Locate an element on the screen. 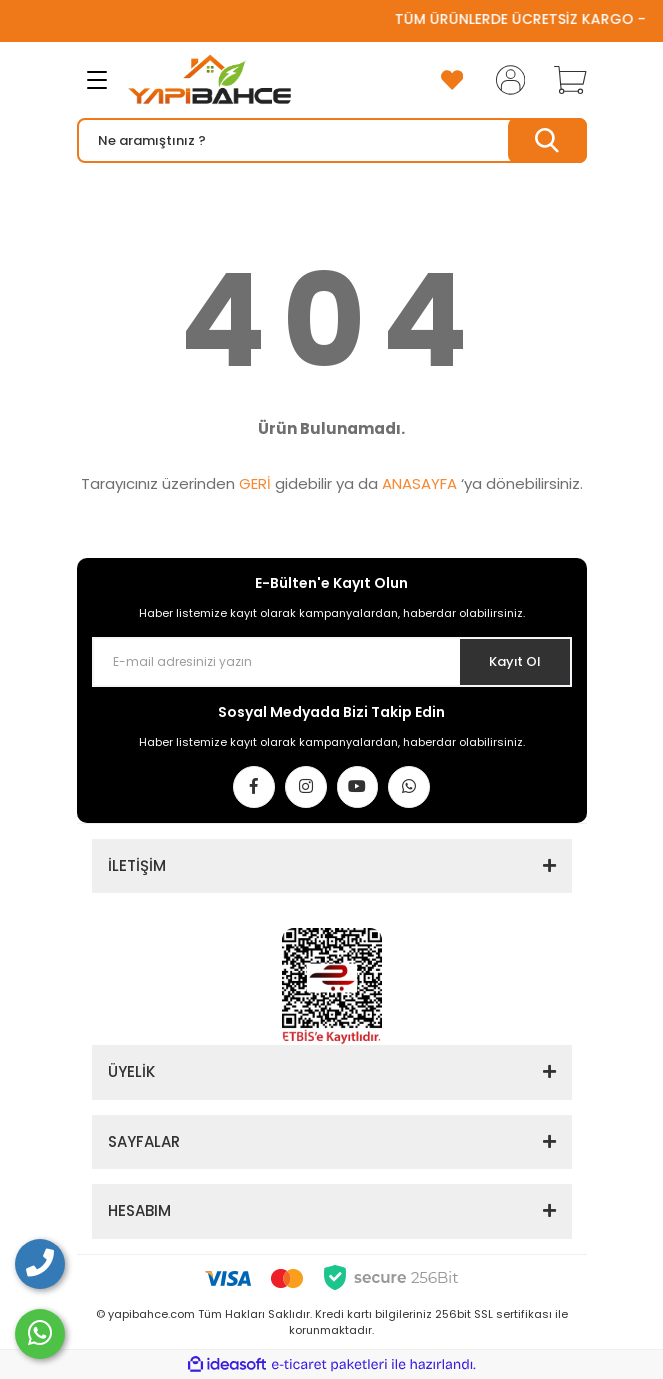 The width and height of the screenshot is (663, 1379). [Newsletter Email] is located at coordinates (332, 662).